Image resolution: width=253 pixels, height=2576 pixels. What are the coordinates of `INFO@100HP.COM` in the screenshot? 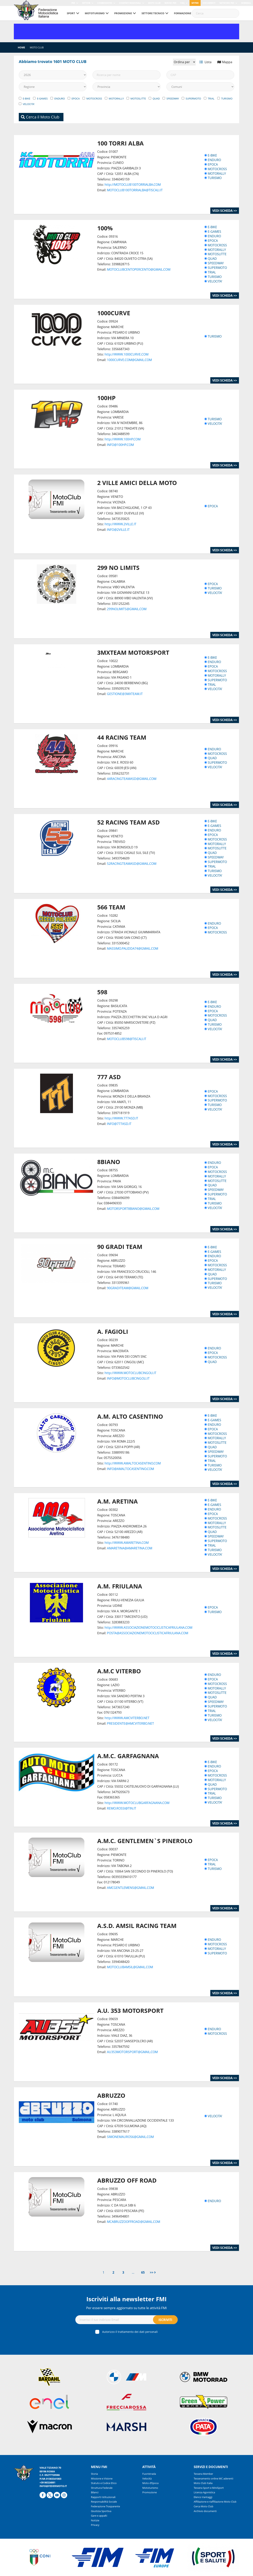 It's located at (120, 445).